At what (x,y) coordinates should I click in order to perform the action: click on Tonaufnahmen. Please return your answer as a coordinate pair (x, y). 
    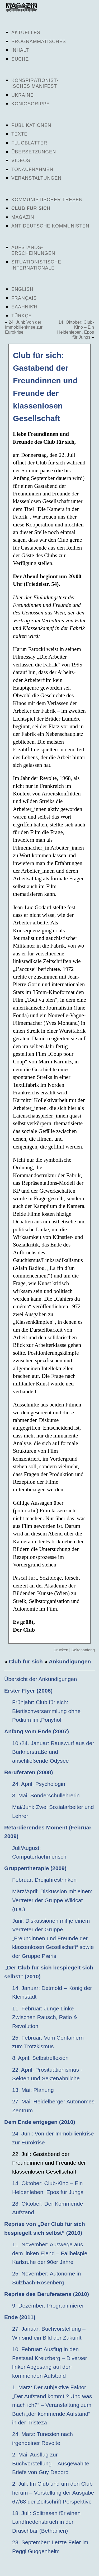
    Looking at the image, I should click on (32, 169).